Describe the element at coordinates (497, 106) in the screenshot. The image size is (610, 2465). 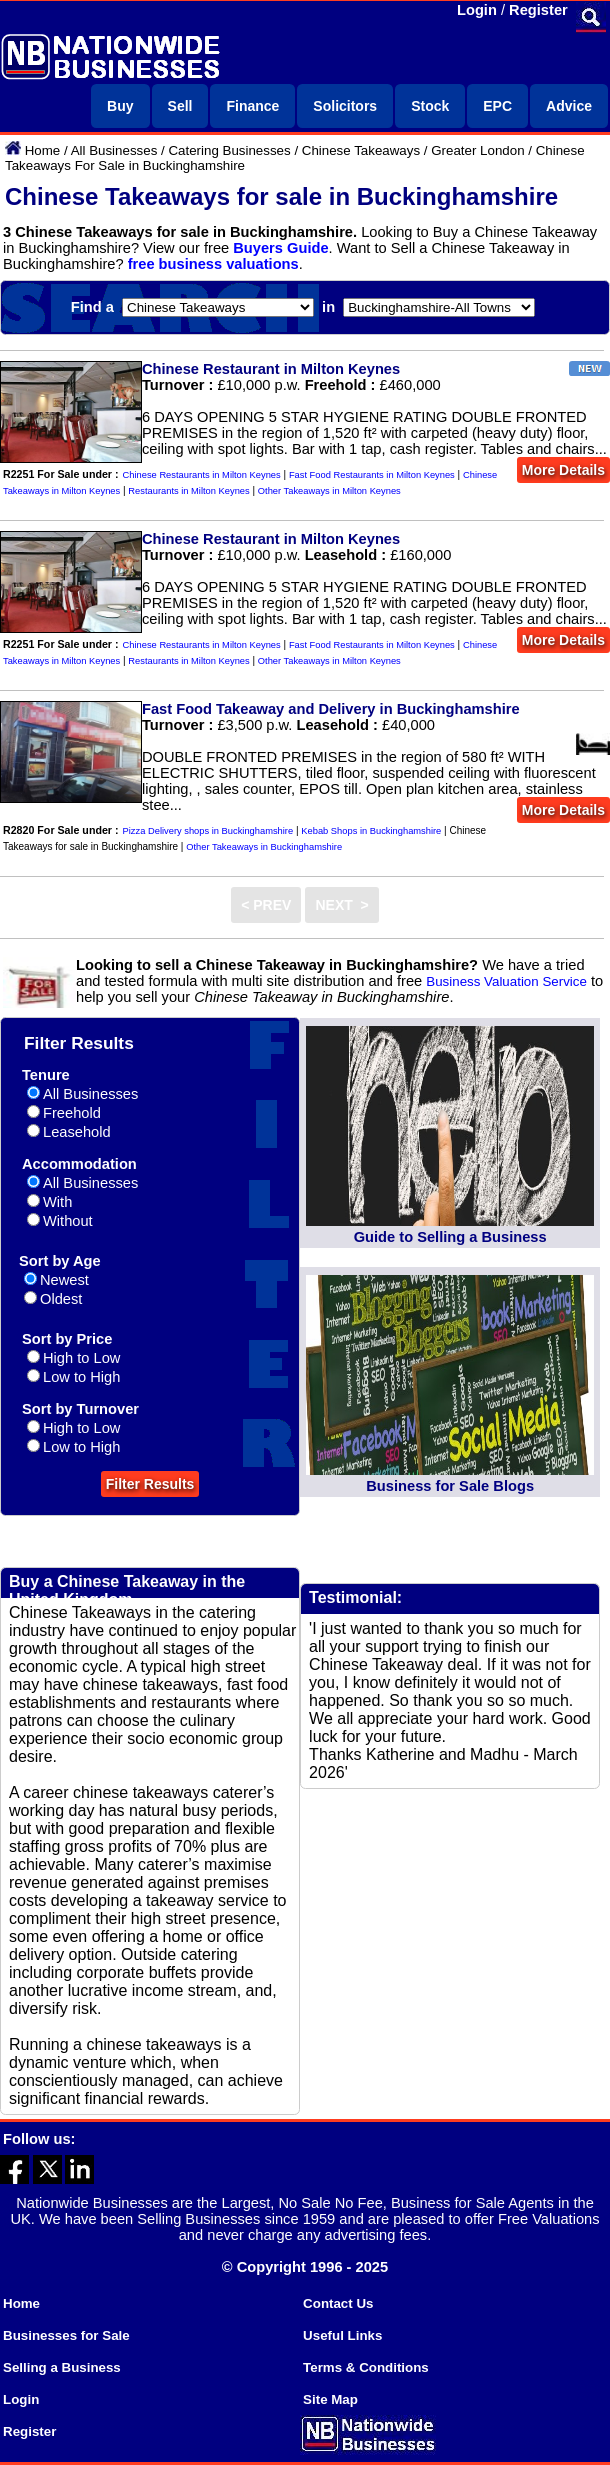
I see `EPC` at that location.